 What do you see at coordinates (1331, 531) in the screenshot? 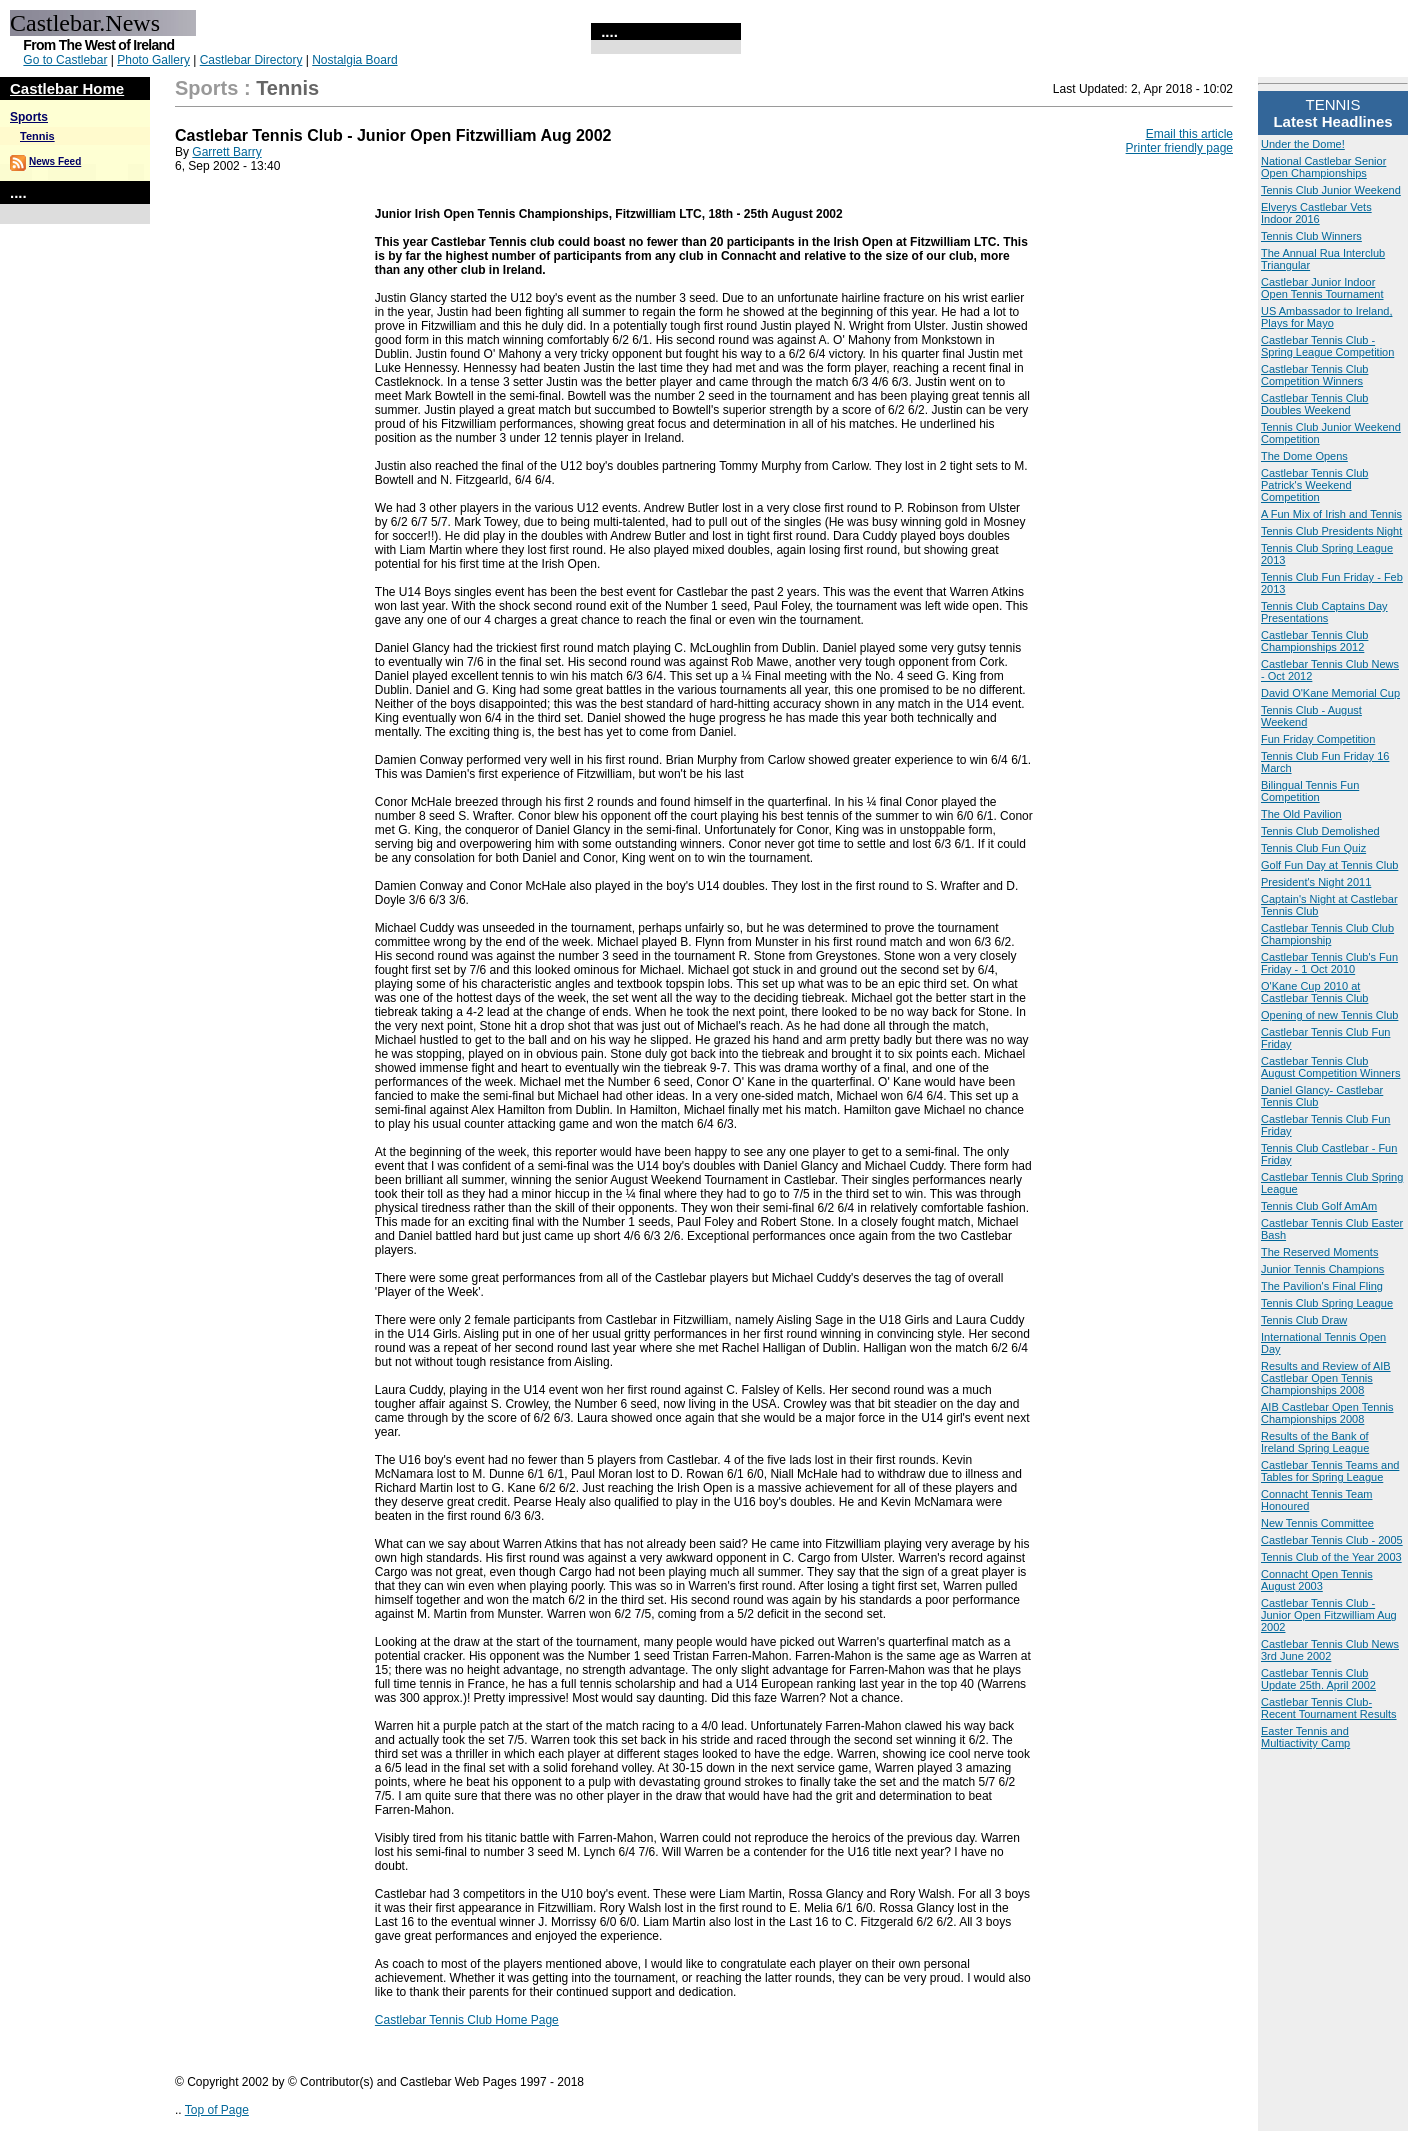
I see `Tennis Club Presidents Night` at bounding box center [1331, 531].